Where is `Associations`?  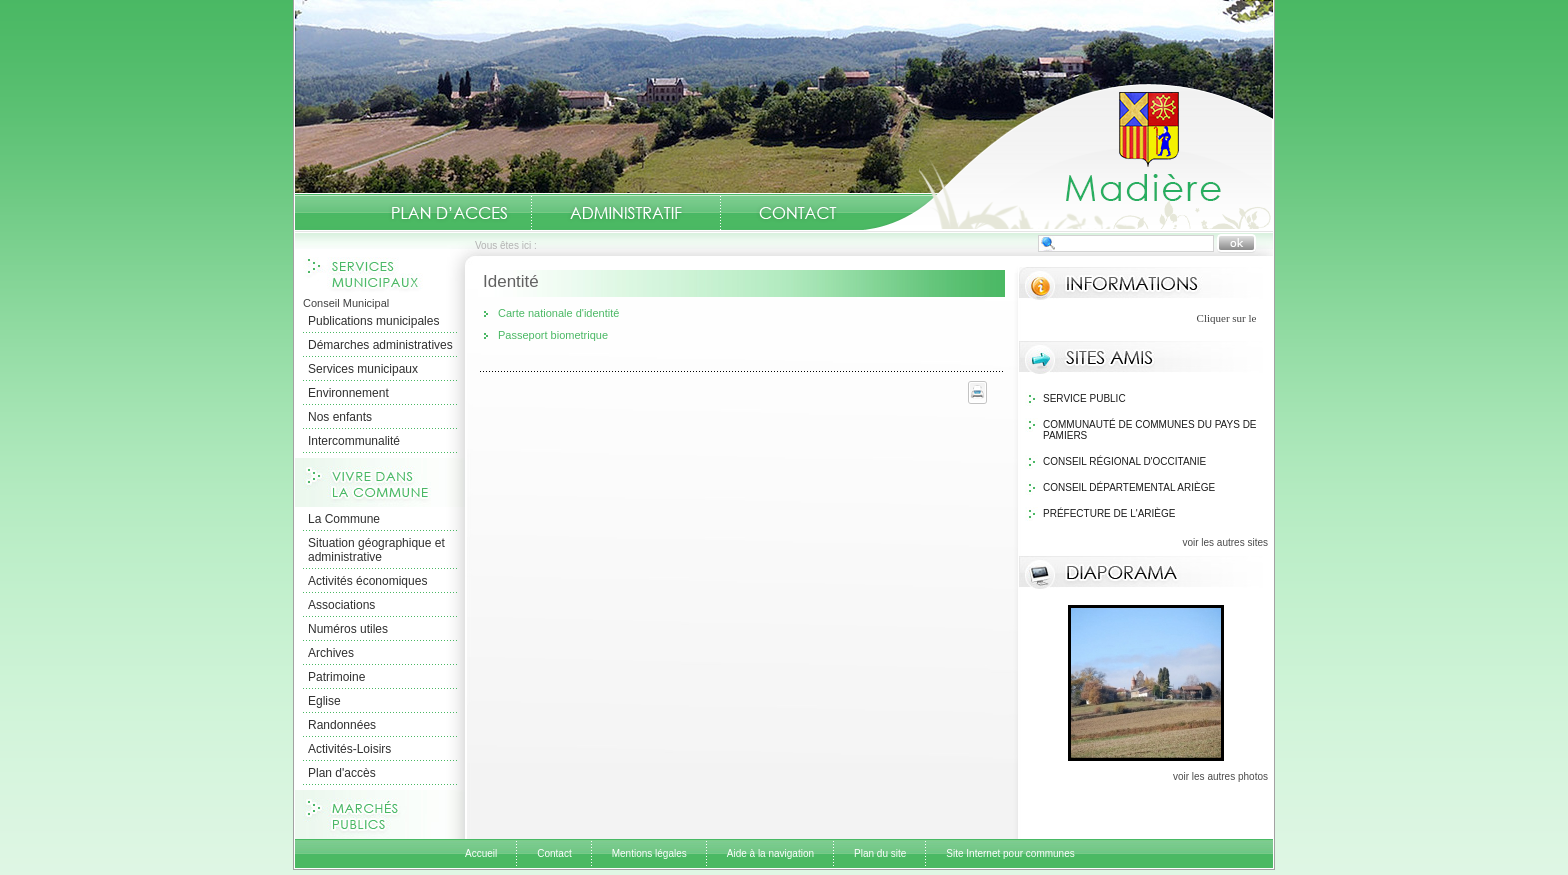 Associations is located at coordinates (341, 605).